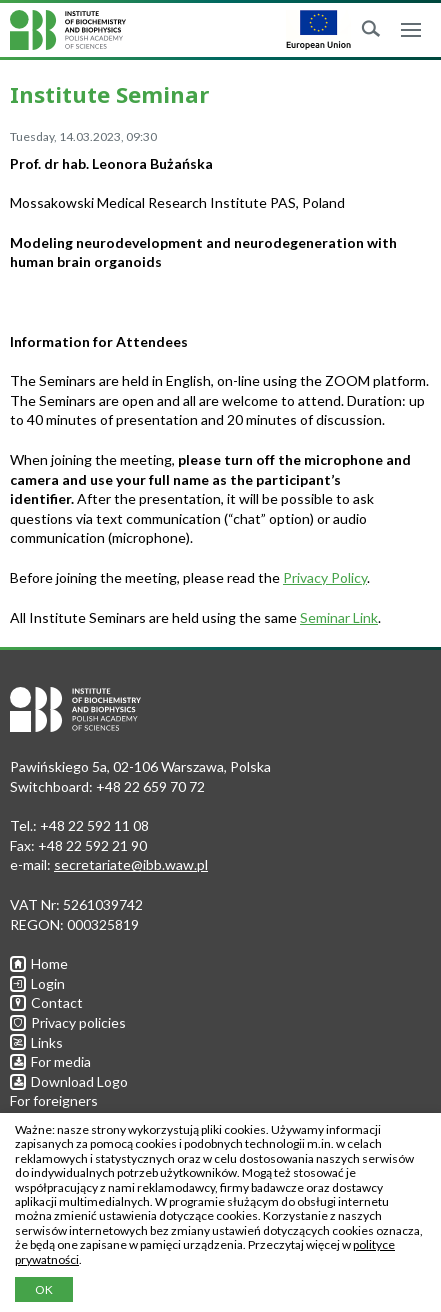 The image size is (441, 1312). What do you see at coordinates (131, 864) in the screenshot?
I see `secretariate@ibb.waw.pl` at bounding box center [131, 864].